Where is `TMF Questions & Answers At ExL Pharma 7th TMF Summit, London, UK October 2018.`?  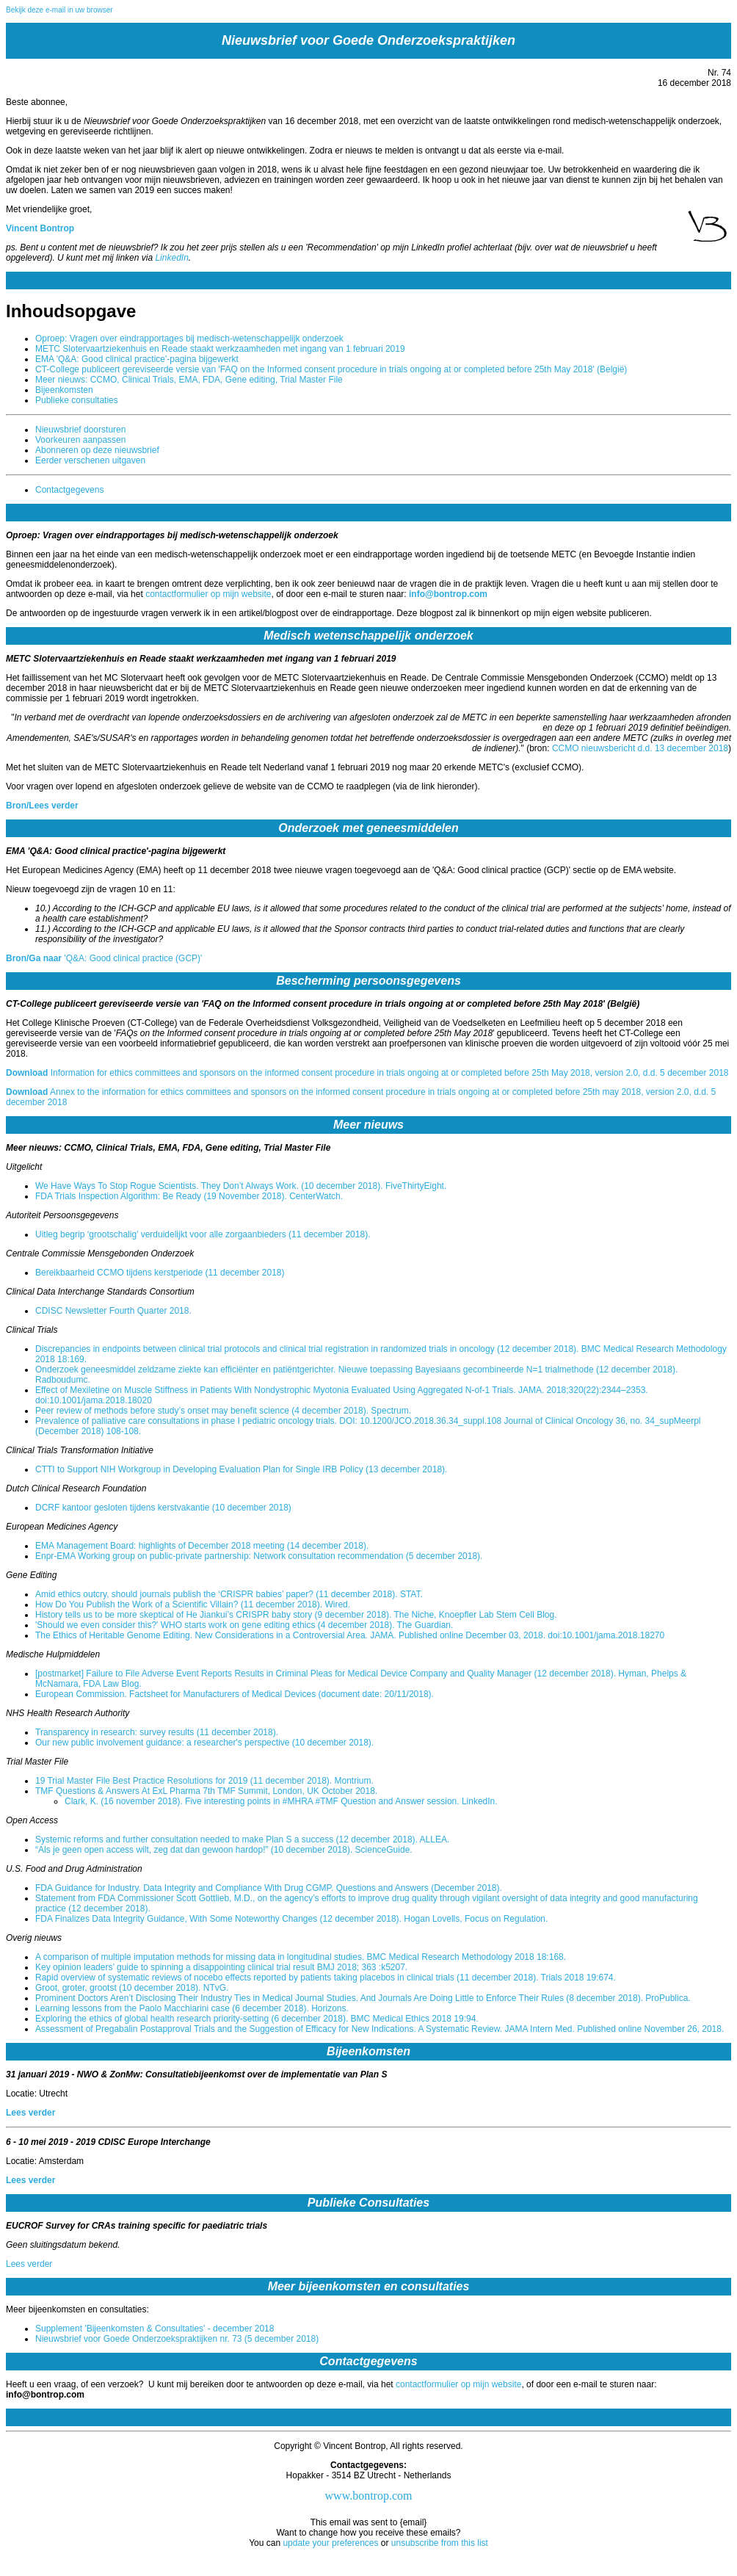 TMF Questions & Answers At ExL Pharma 7th TMF Summit, London, UK October 2018. is located at coordinates (206, 1791).